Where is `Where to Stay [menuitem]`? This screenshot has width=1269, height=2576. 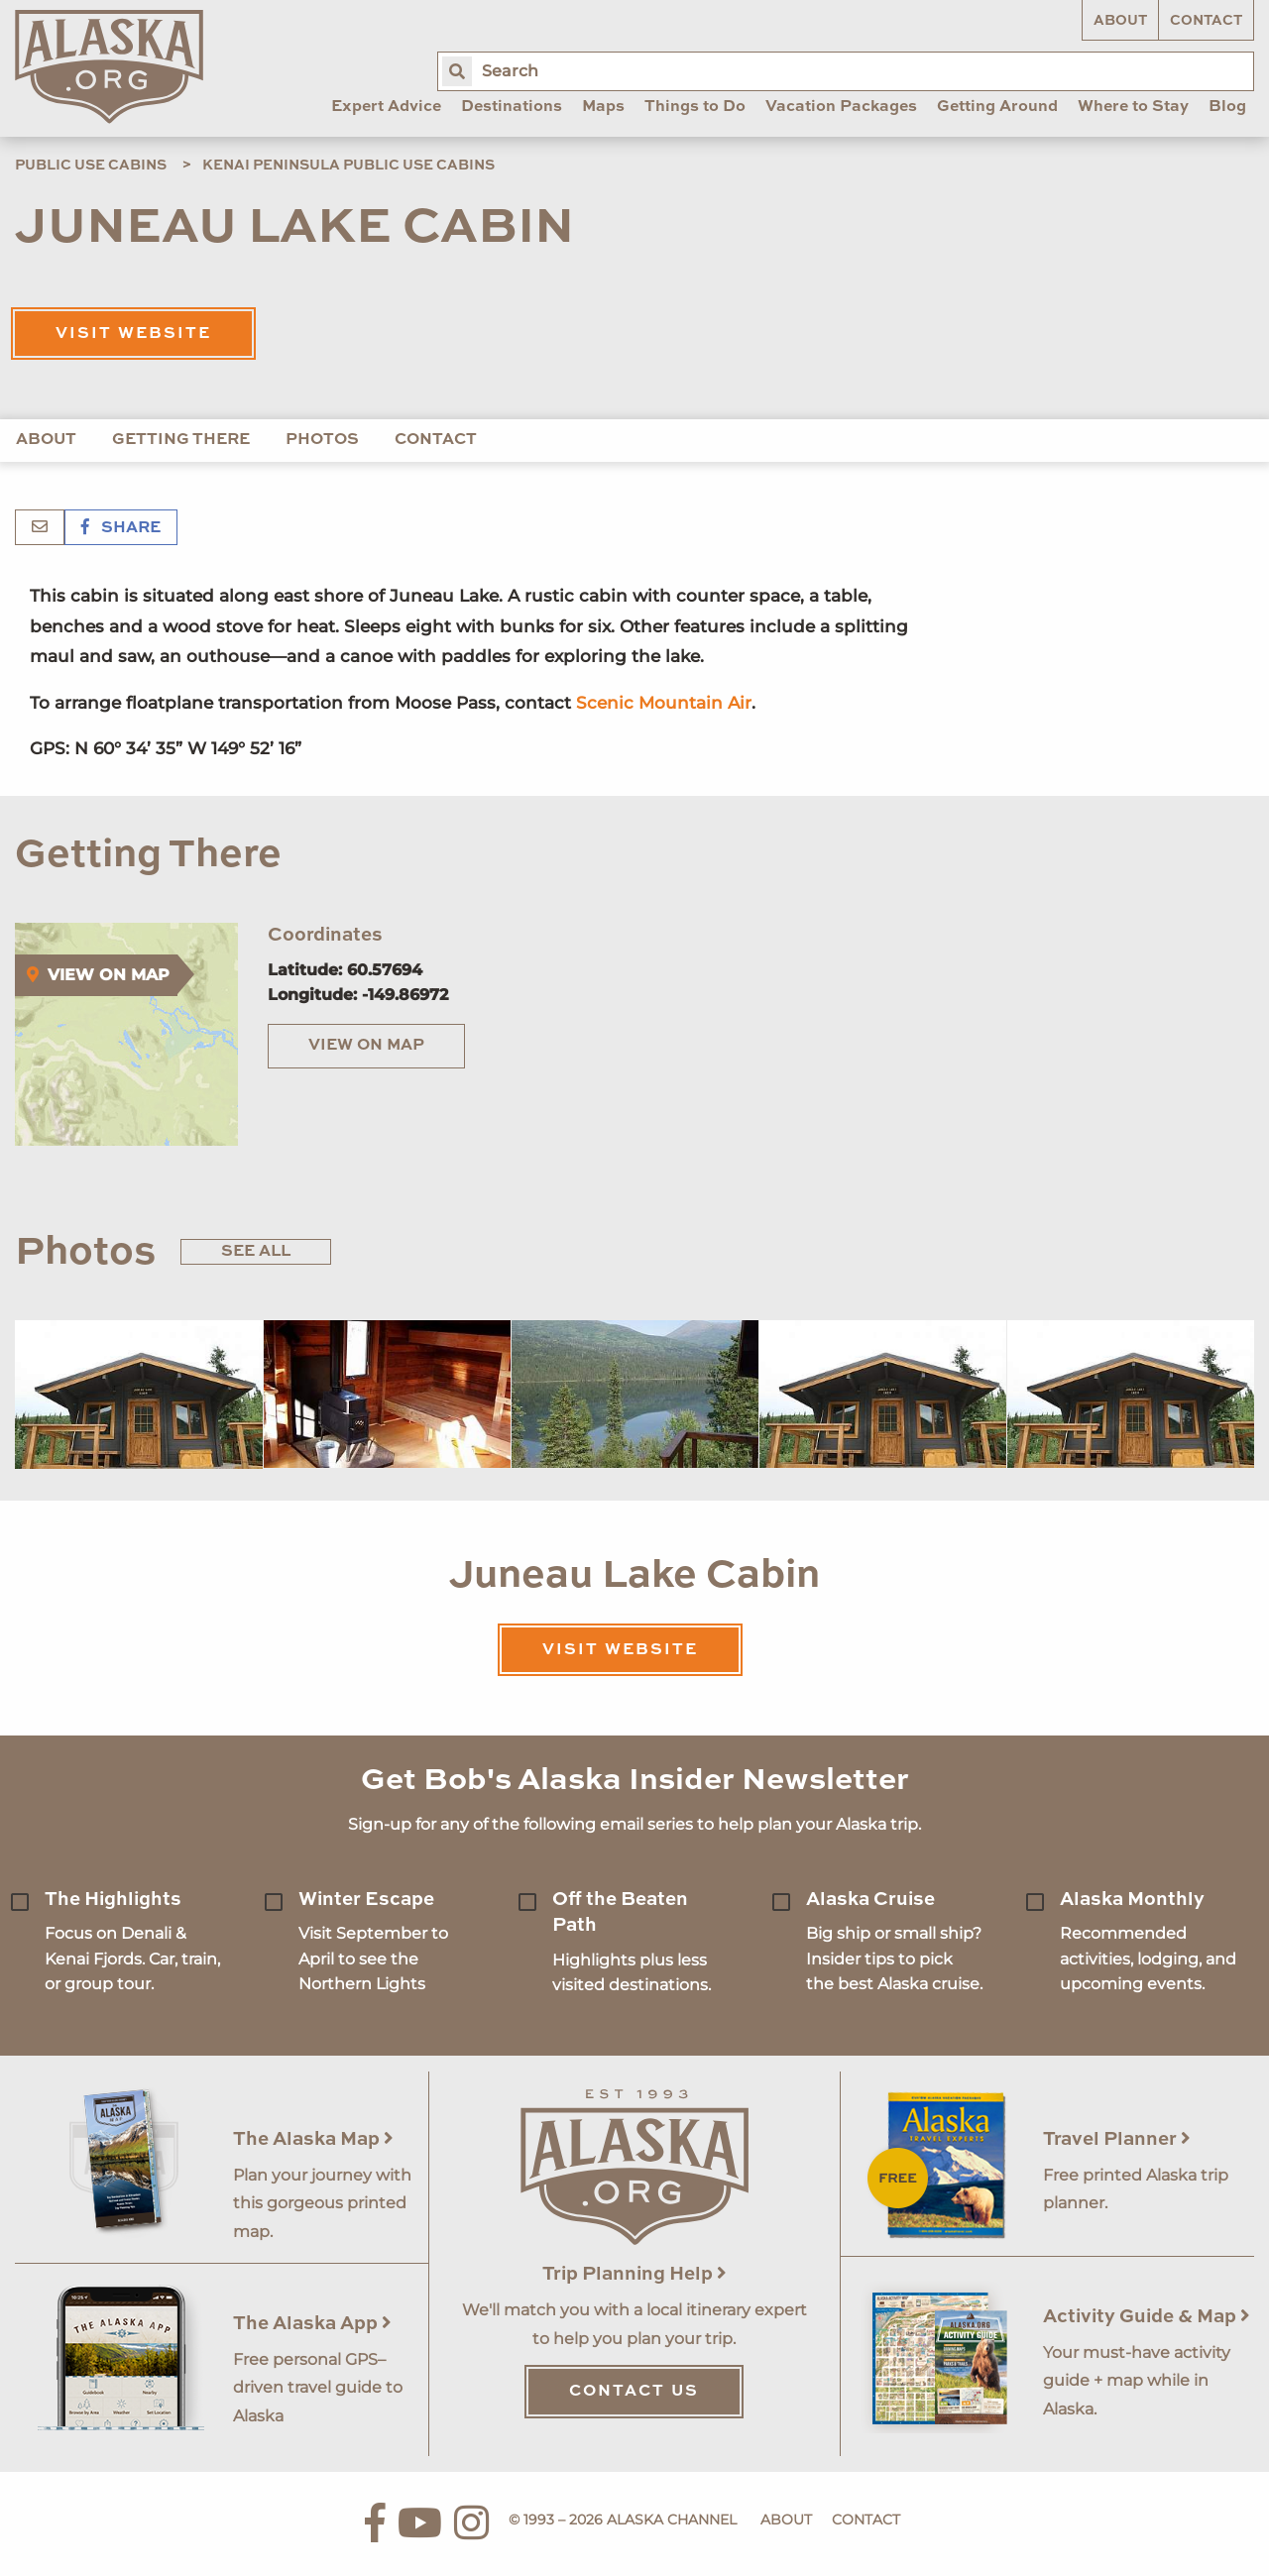 Where to Stay [menuitem] is located at coordinates (1133, 107).